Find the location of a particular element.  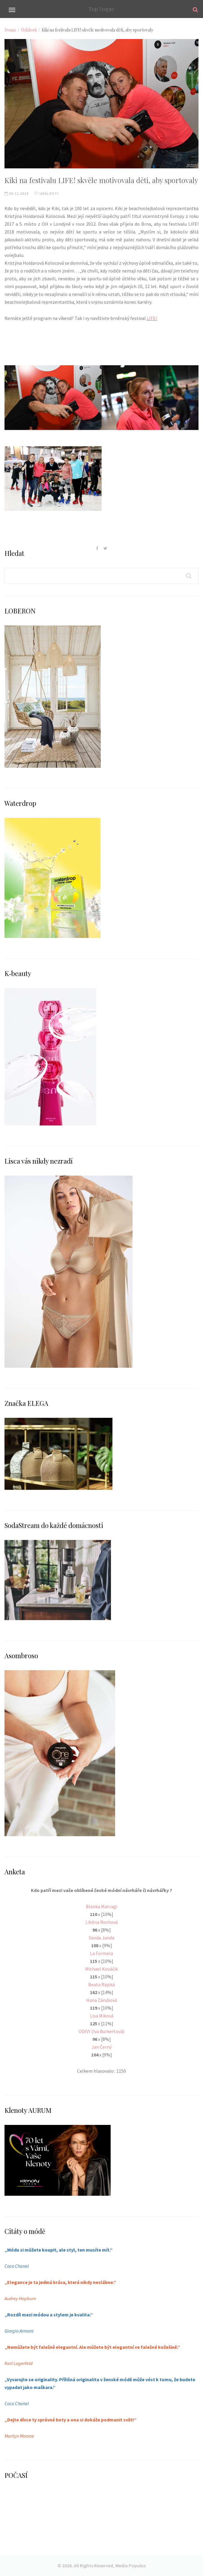

Hana Zárubová is located at coordinates (101, 2000).